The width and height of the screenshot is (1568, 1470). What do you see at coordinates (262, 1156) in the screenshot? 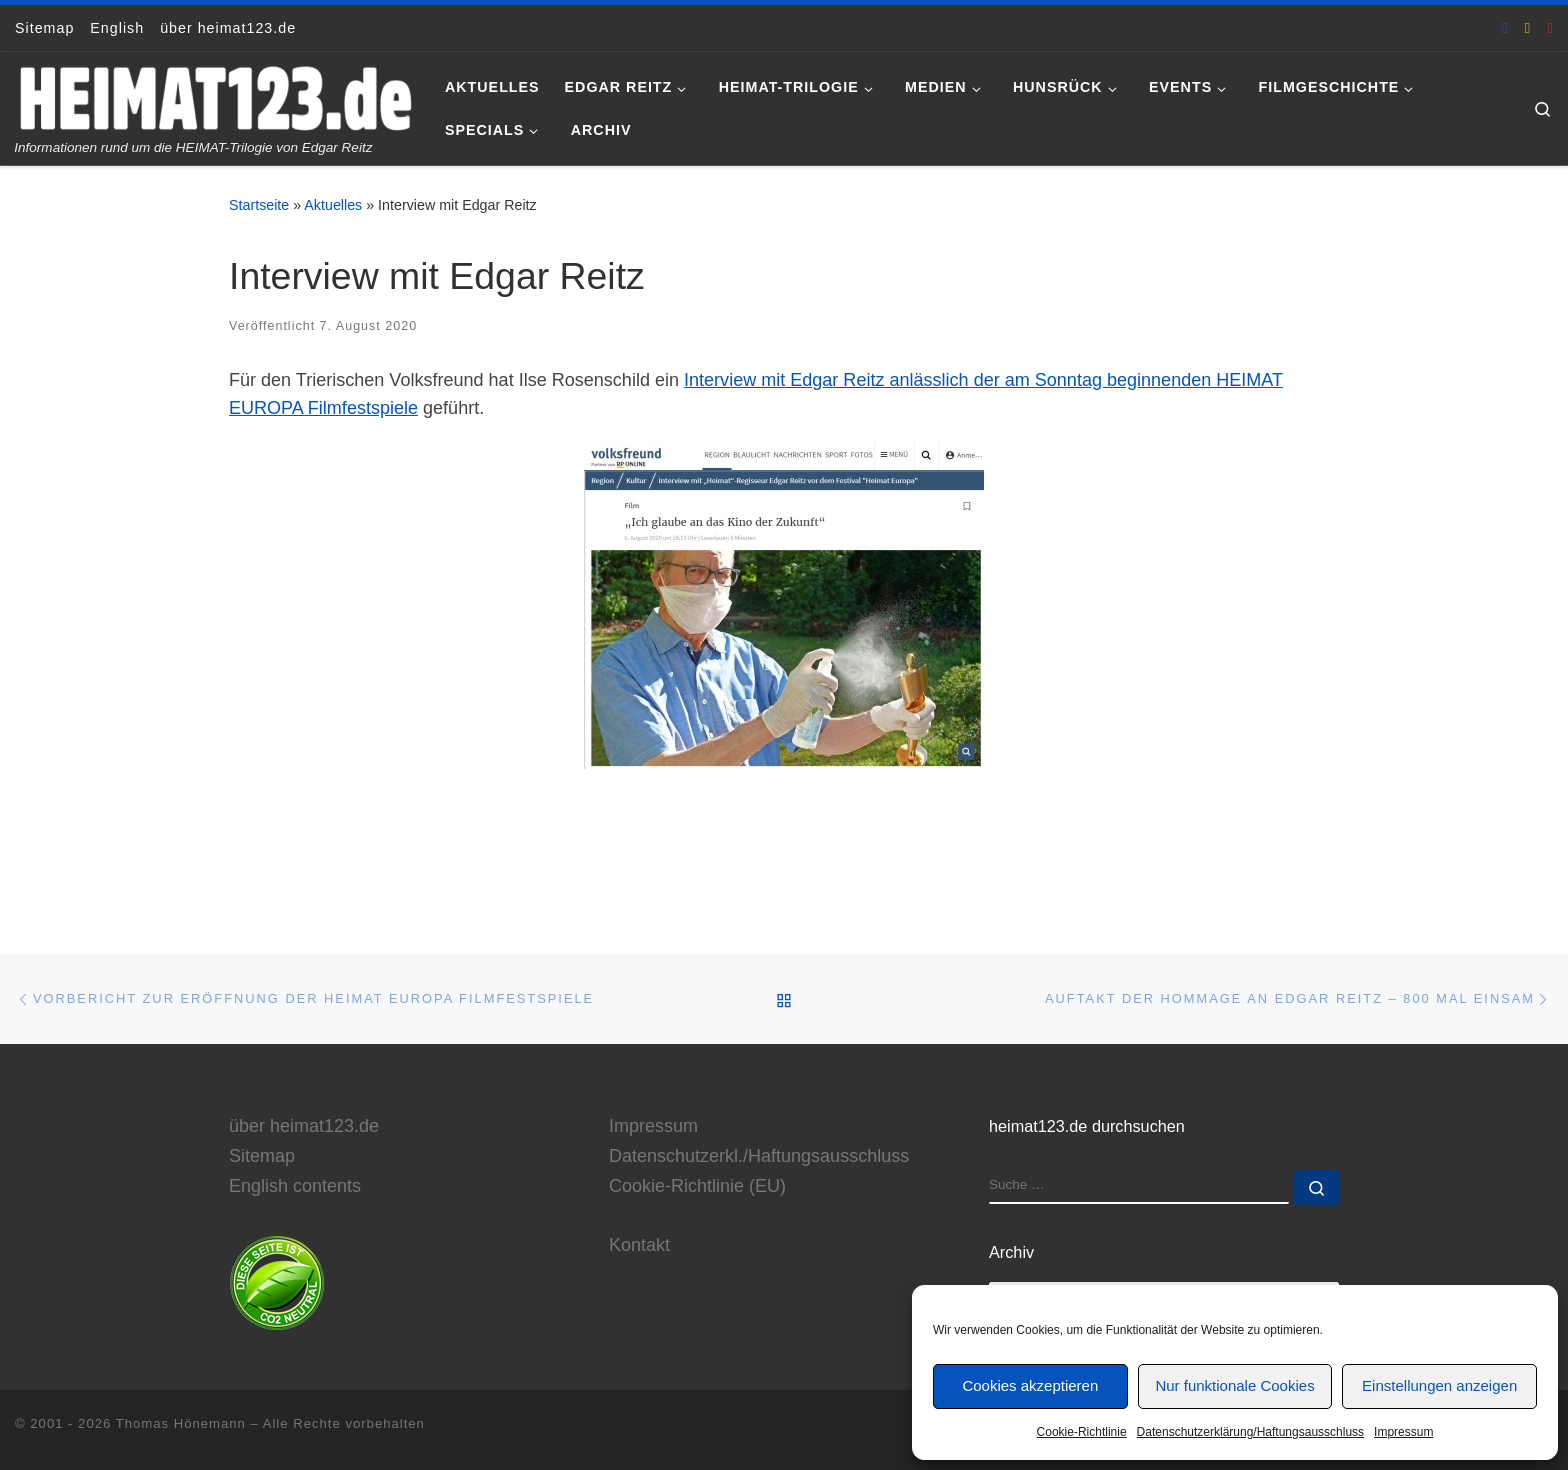
I see `Sitemap` at bounding box center [262, 1156].